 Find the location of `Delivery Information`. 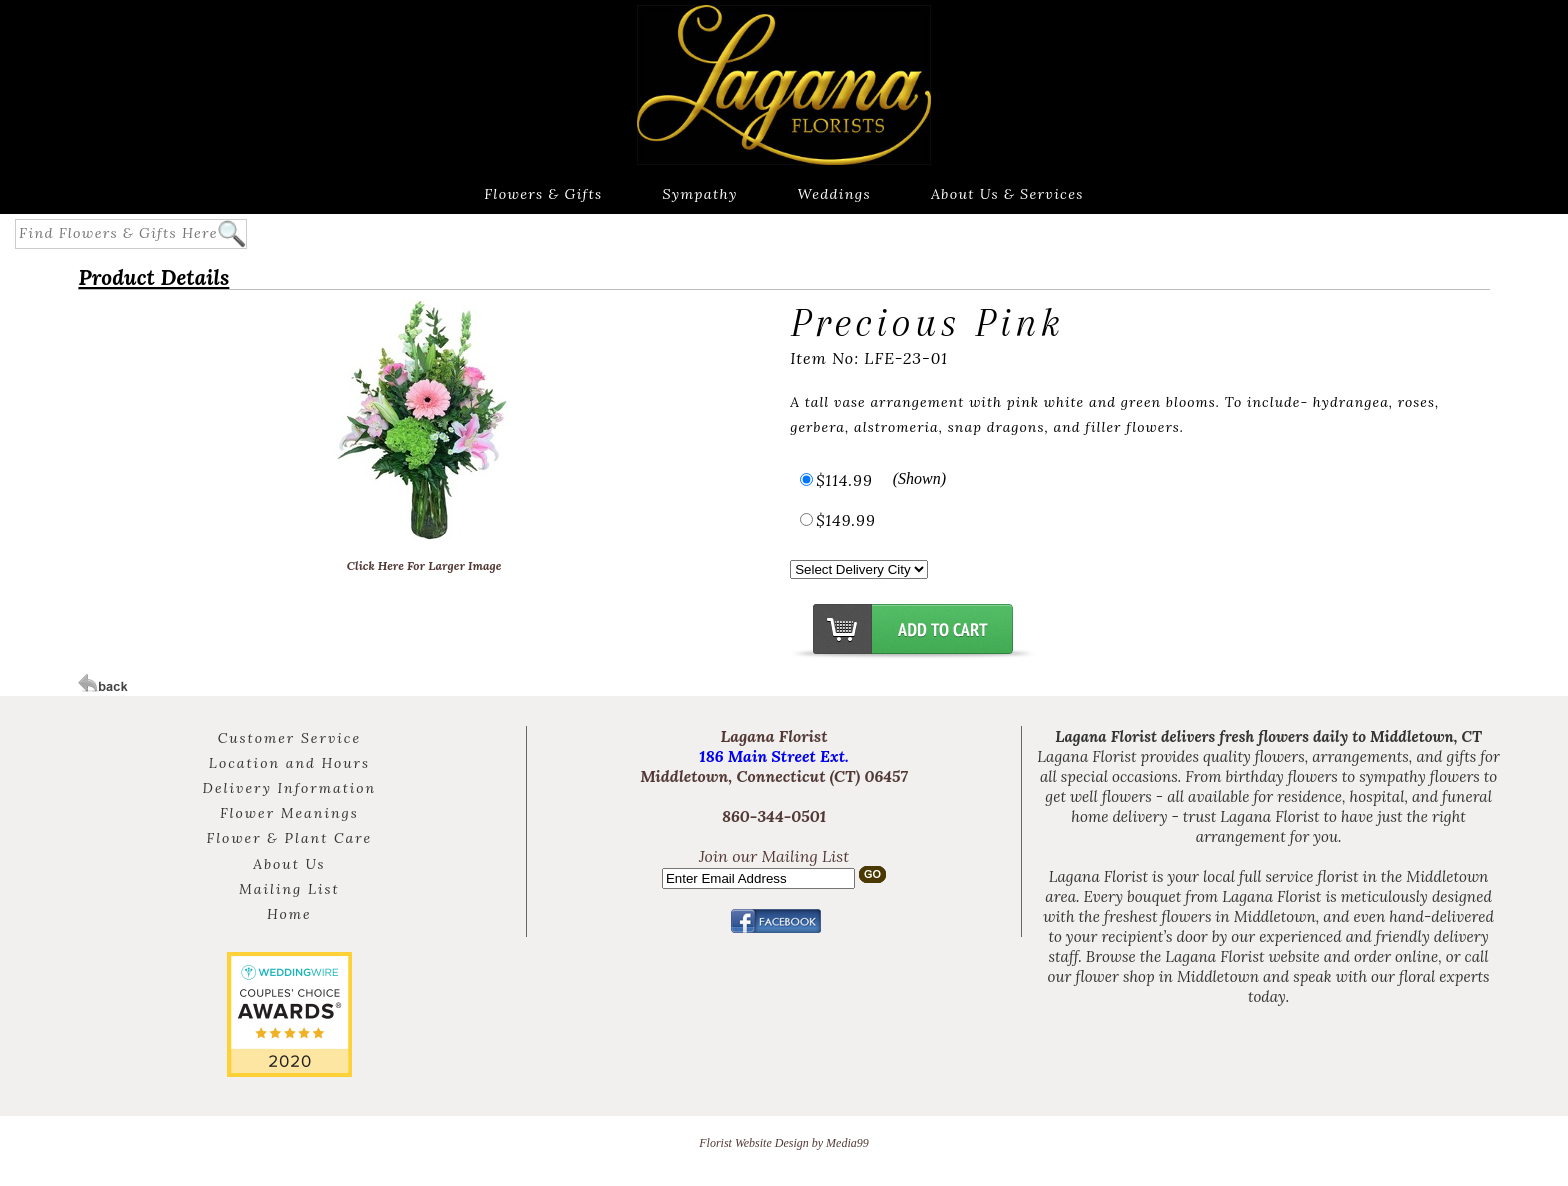

Delivery Information is located at coordinates (290, 788).